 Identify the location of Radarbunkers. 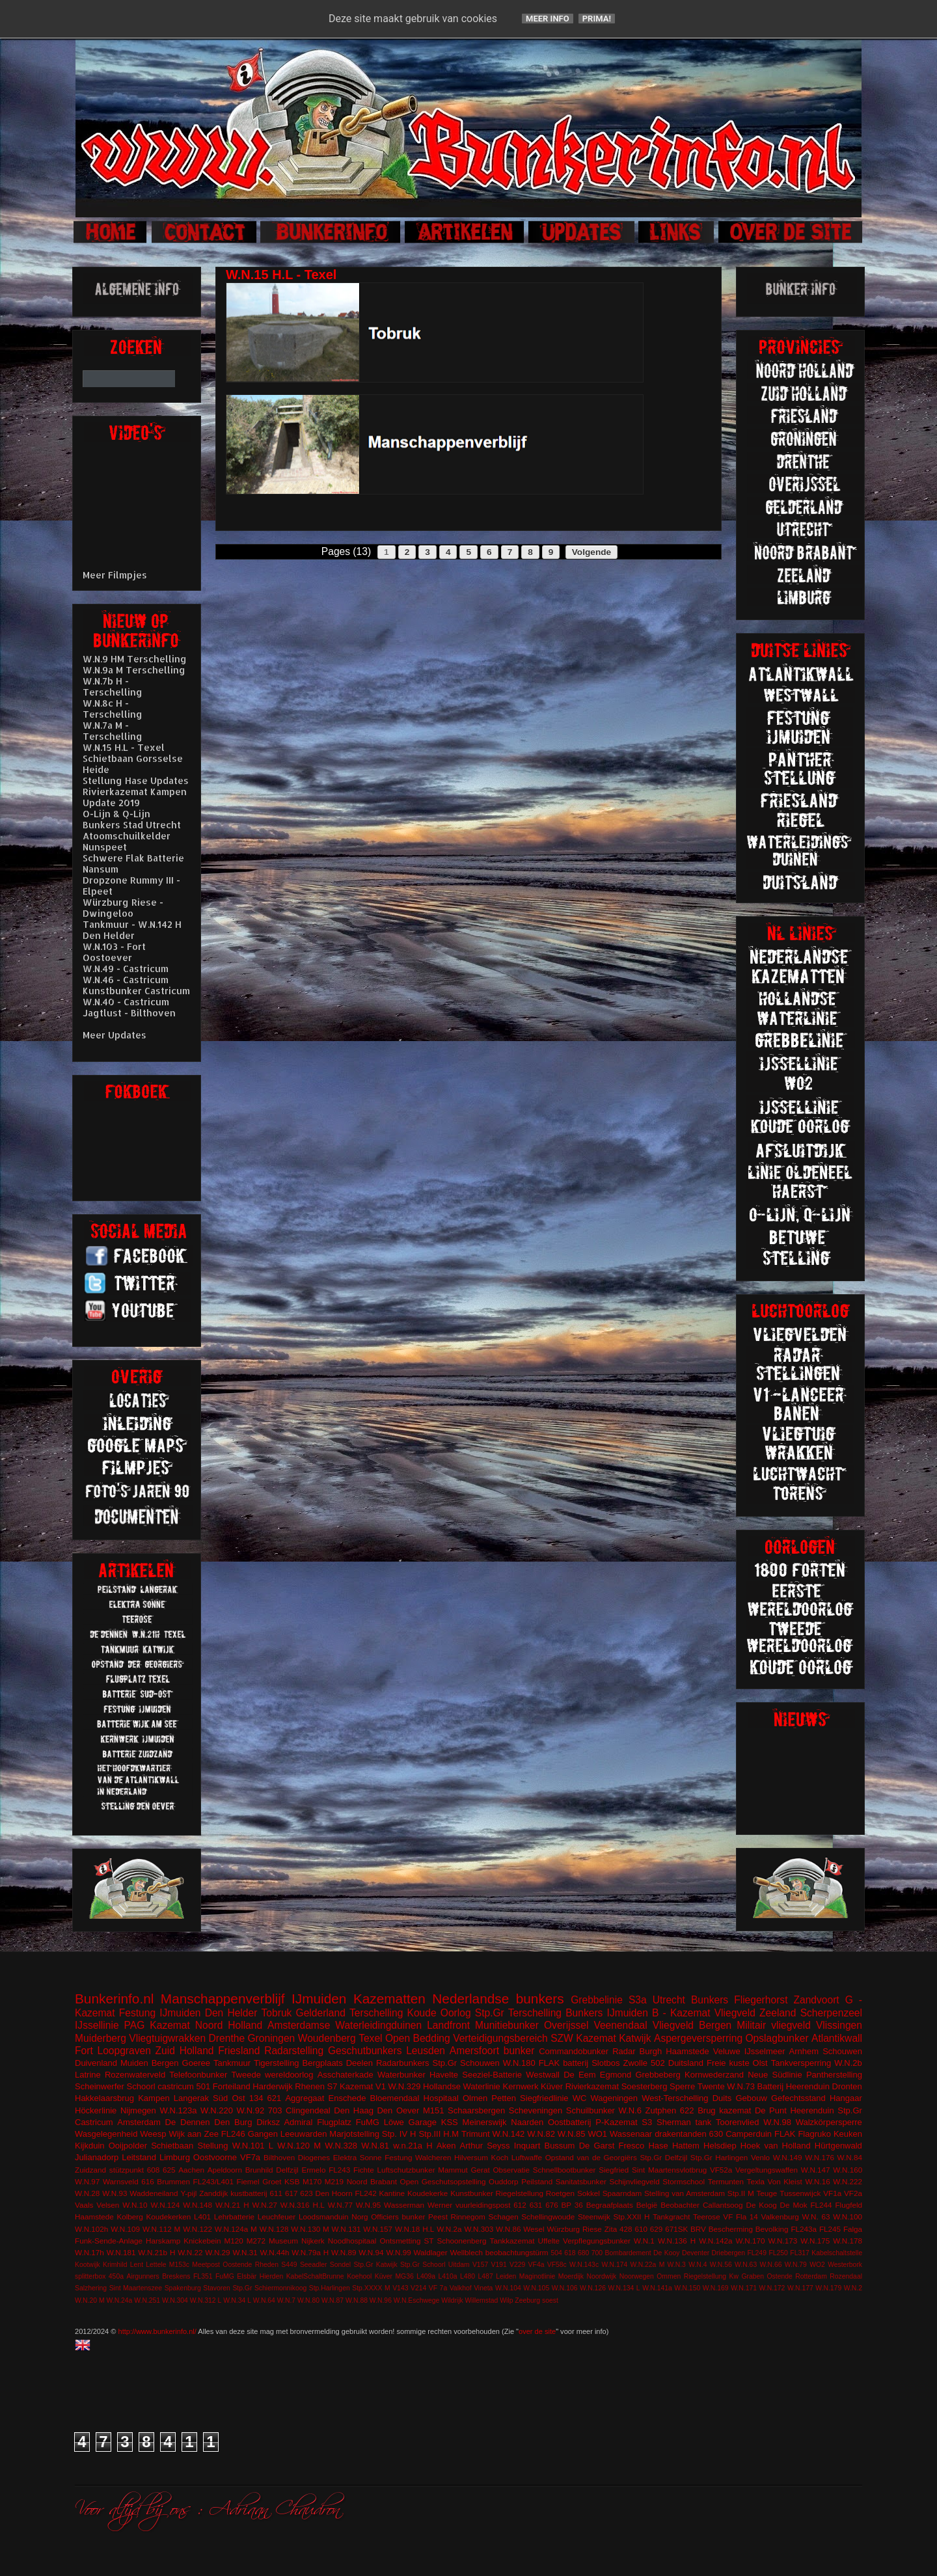
(402, 2063).